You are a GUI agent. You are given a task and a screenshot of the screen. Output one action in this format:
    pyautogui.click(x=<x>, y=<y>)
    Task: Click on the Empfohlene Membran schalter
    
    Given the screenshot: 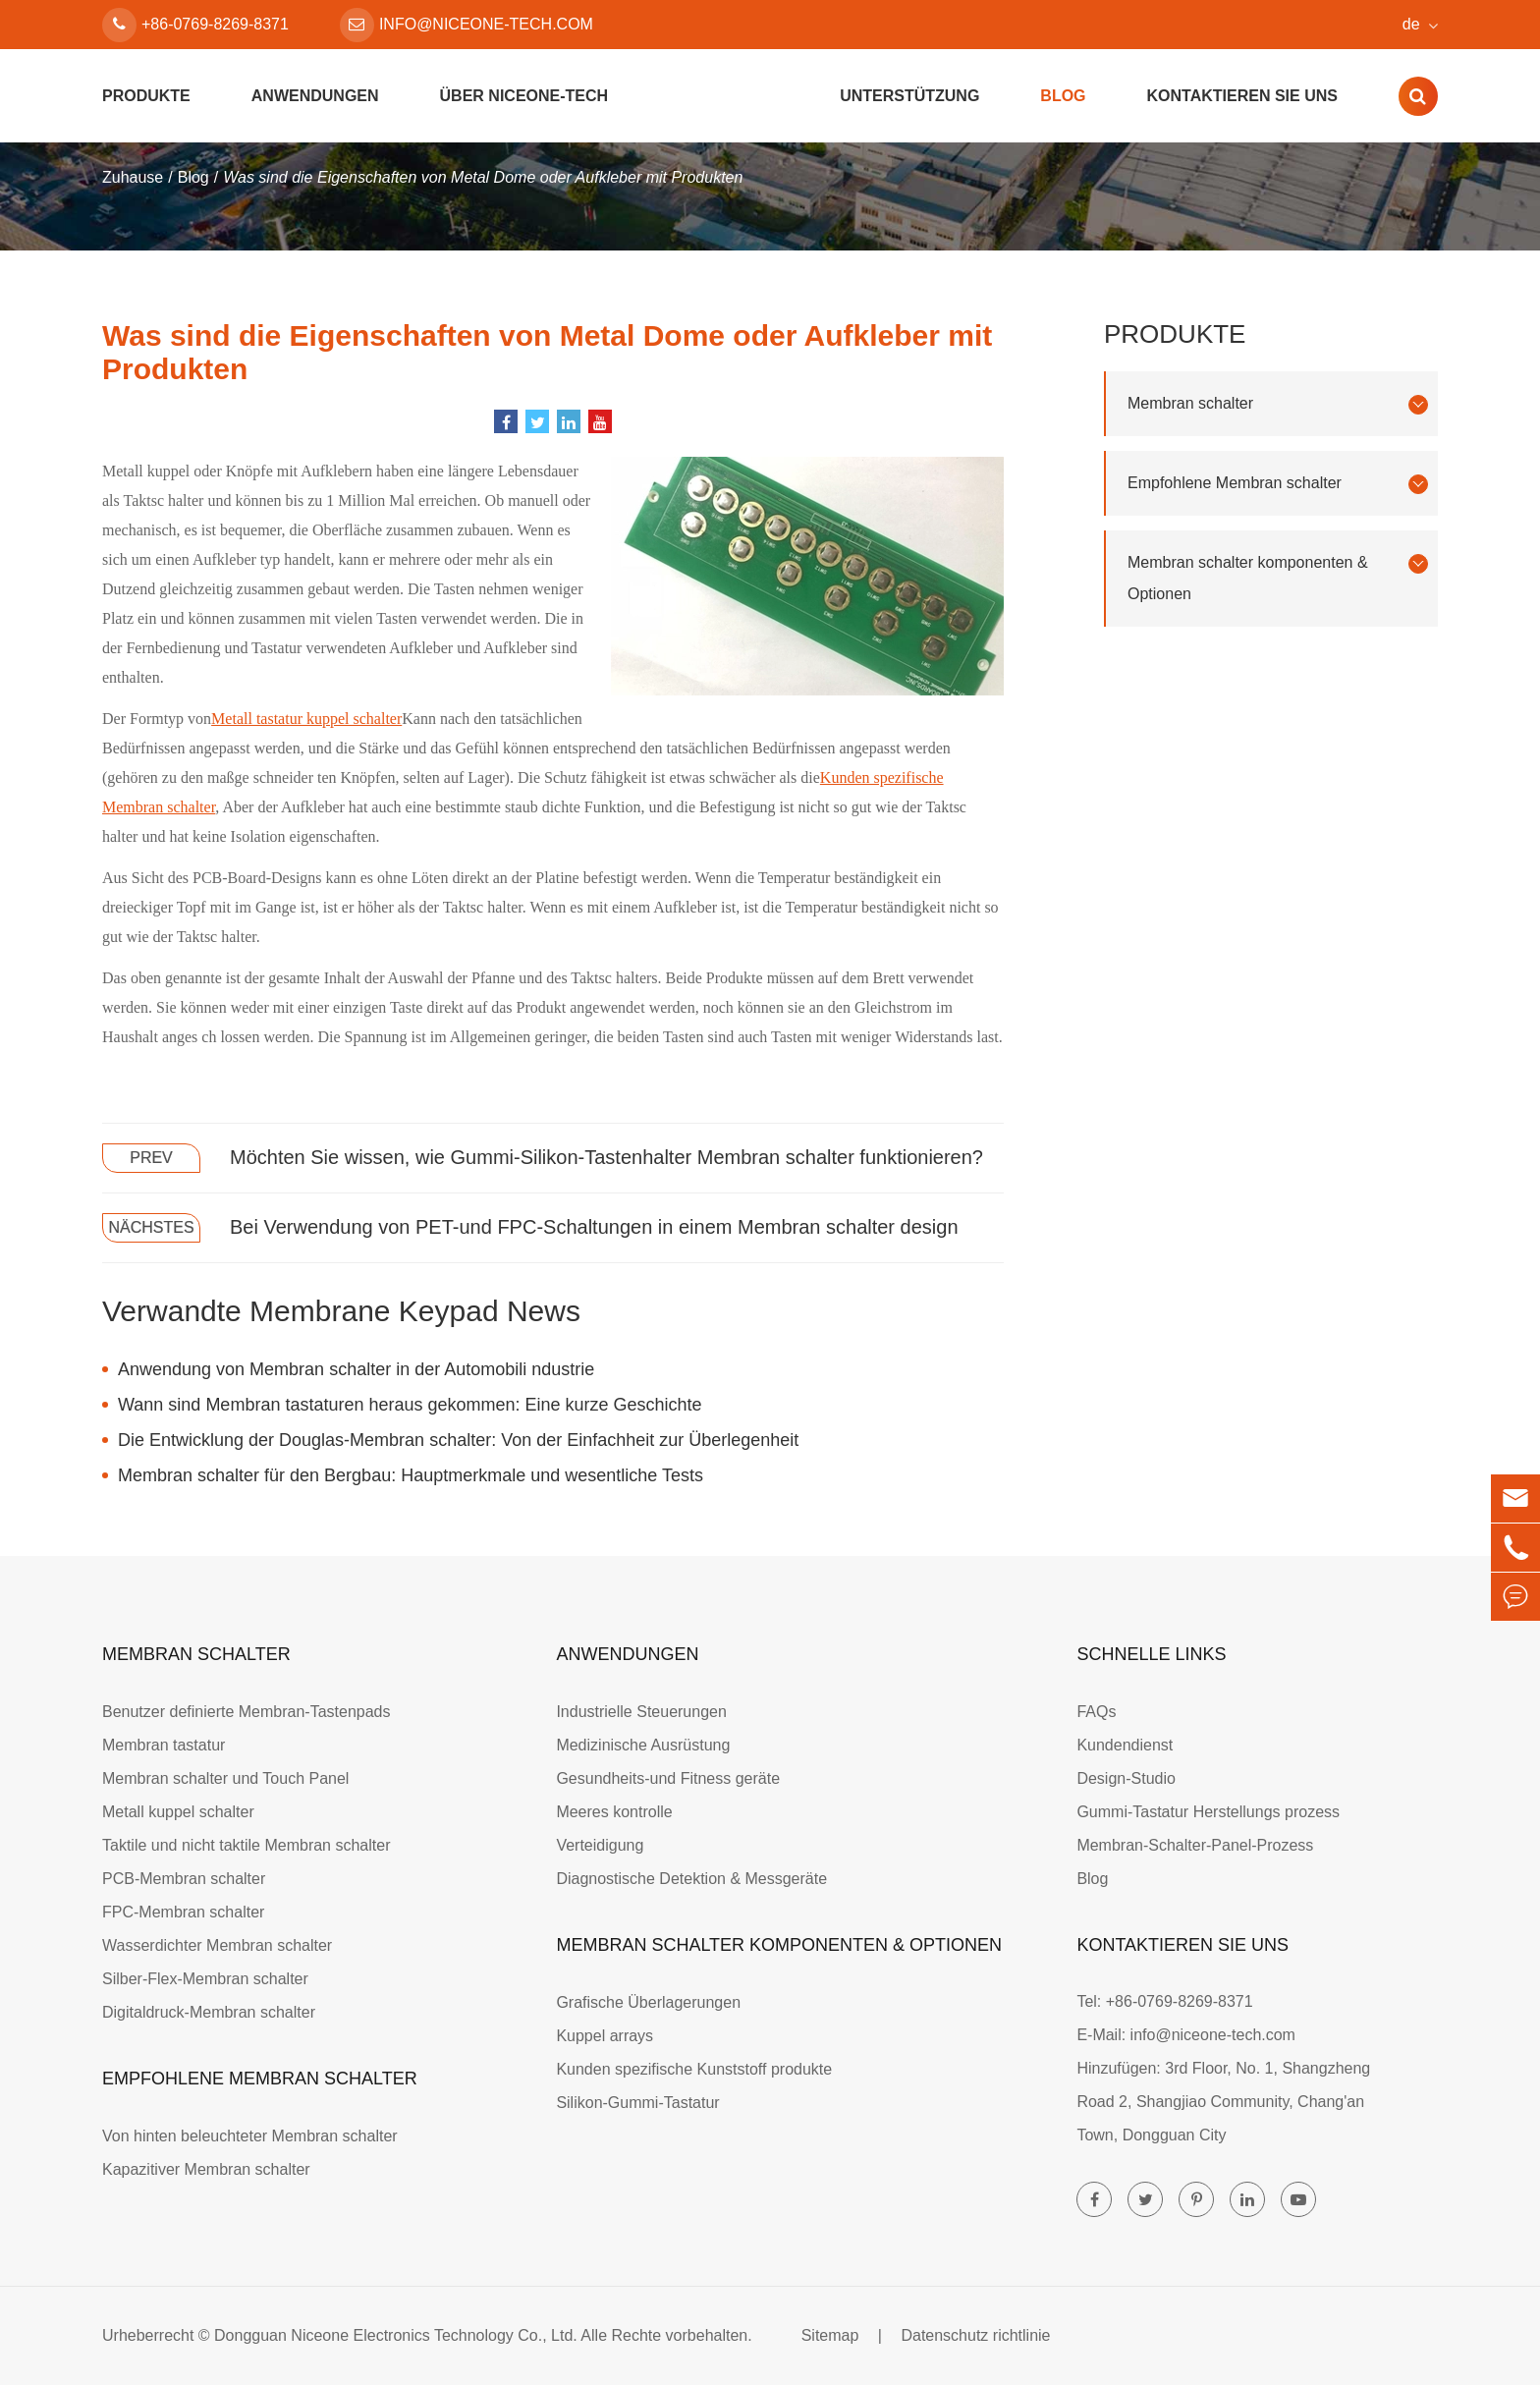 What is the action you would take?
    pyautogui.click(x=1278, y=484)
    